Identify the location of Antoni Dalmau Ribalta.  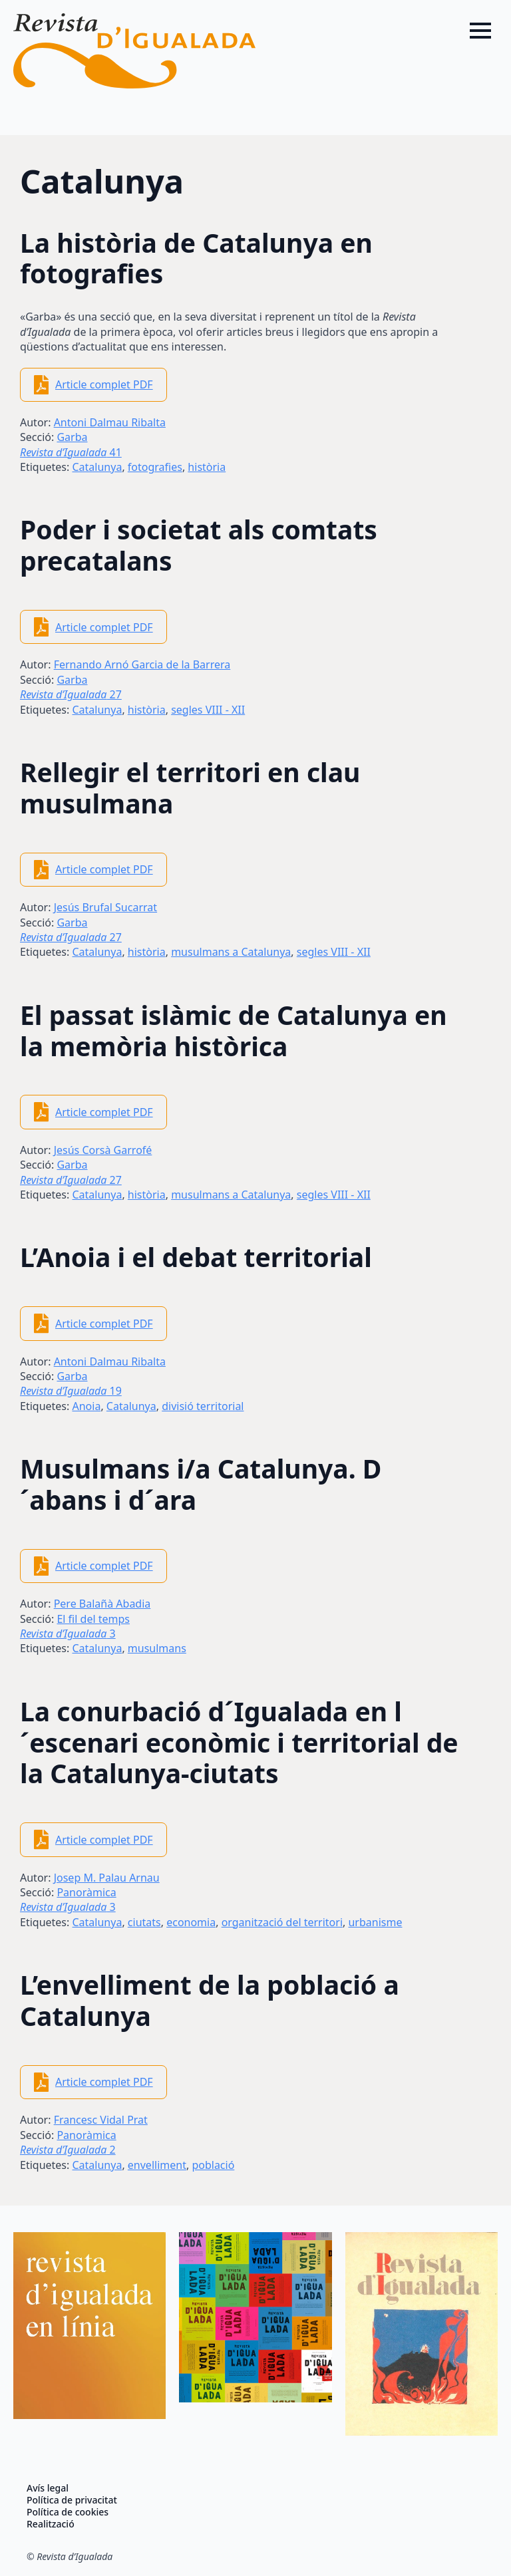
(110, 422).